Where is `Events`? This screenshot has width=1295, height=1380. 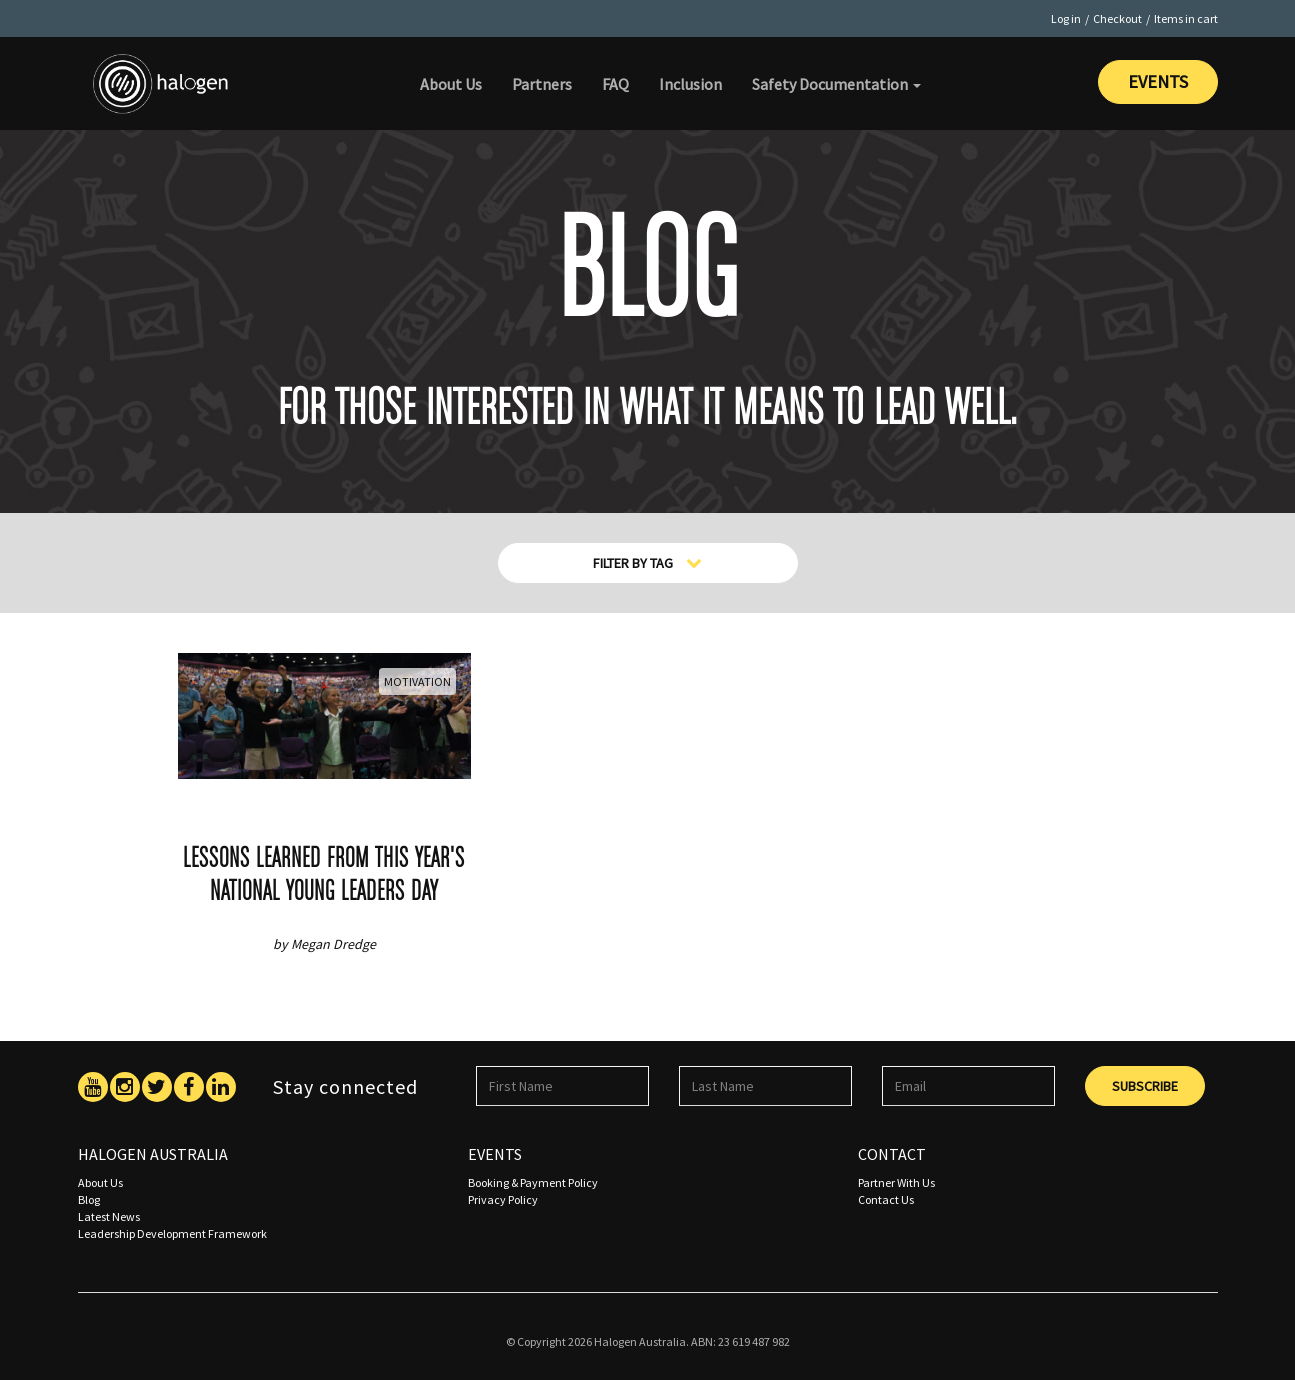 Events is located at coordinates (1158, 81).